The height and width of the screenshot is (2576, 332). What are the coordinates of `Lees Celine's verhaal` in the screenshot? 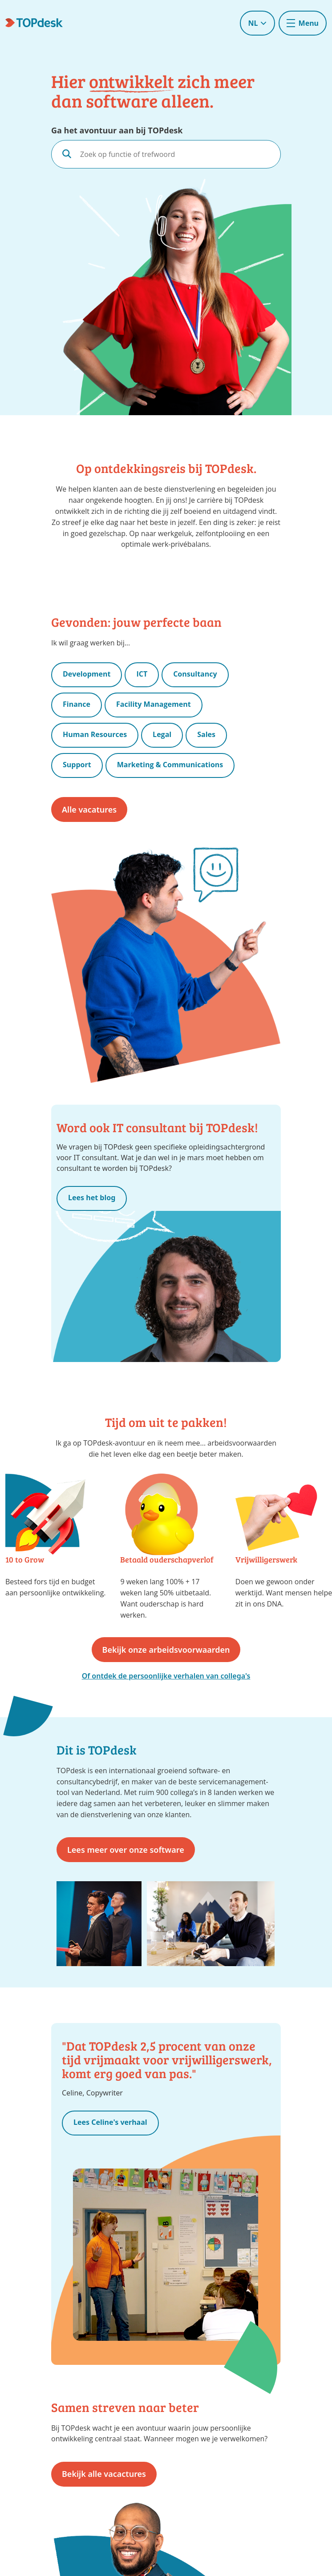 It's located at (110, 2122).